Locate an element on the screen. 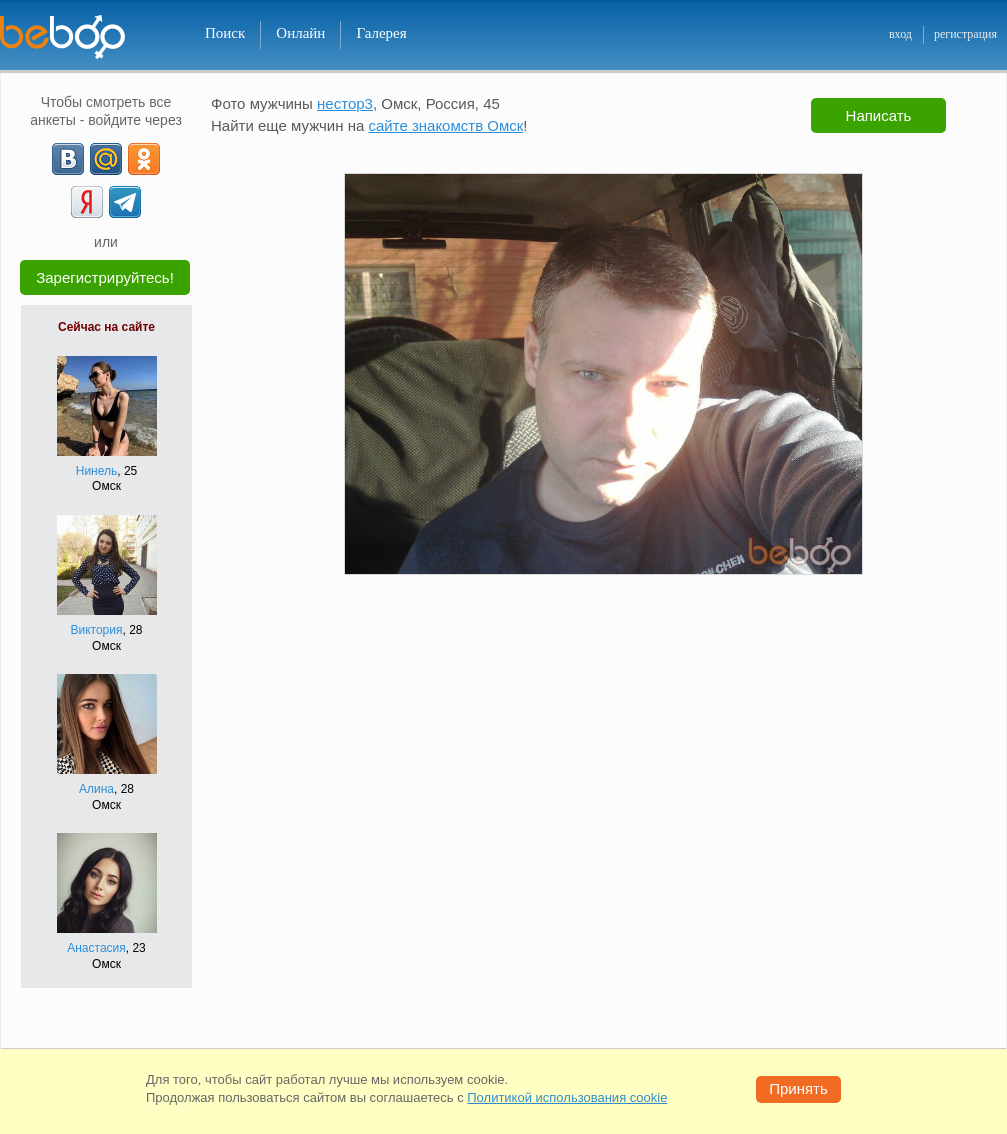  Политикой использования cookie is located at coordinates (567, 1097).